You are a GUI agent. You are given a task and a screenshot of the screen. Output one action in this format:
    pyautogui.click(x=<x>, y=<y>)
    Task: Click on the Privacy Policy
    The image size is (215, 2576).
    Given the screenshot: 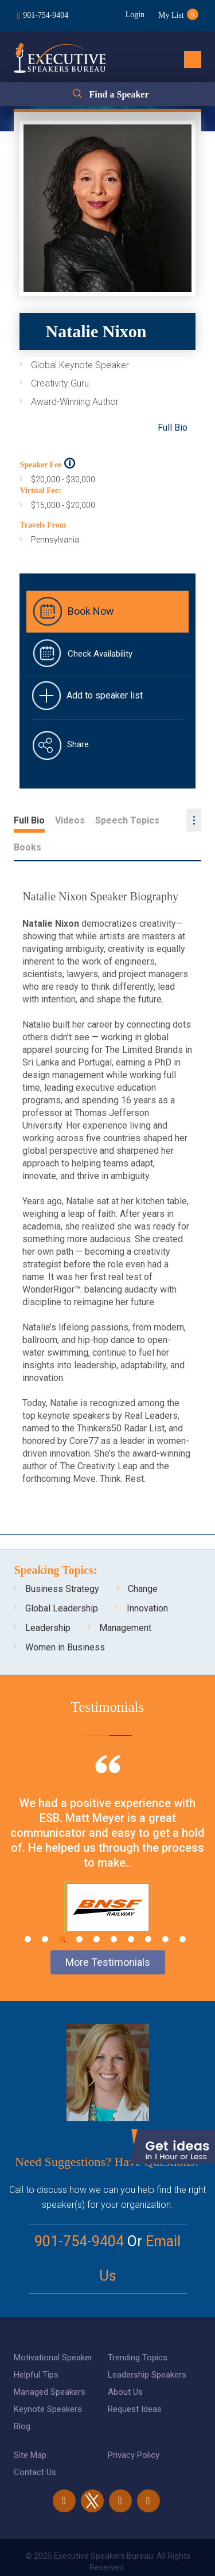 What is the action you would take?
    pyautogui.click(x=133, y=2428)
    